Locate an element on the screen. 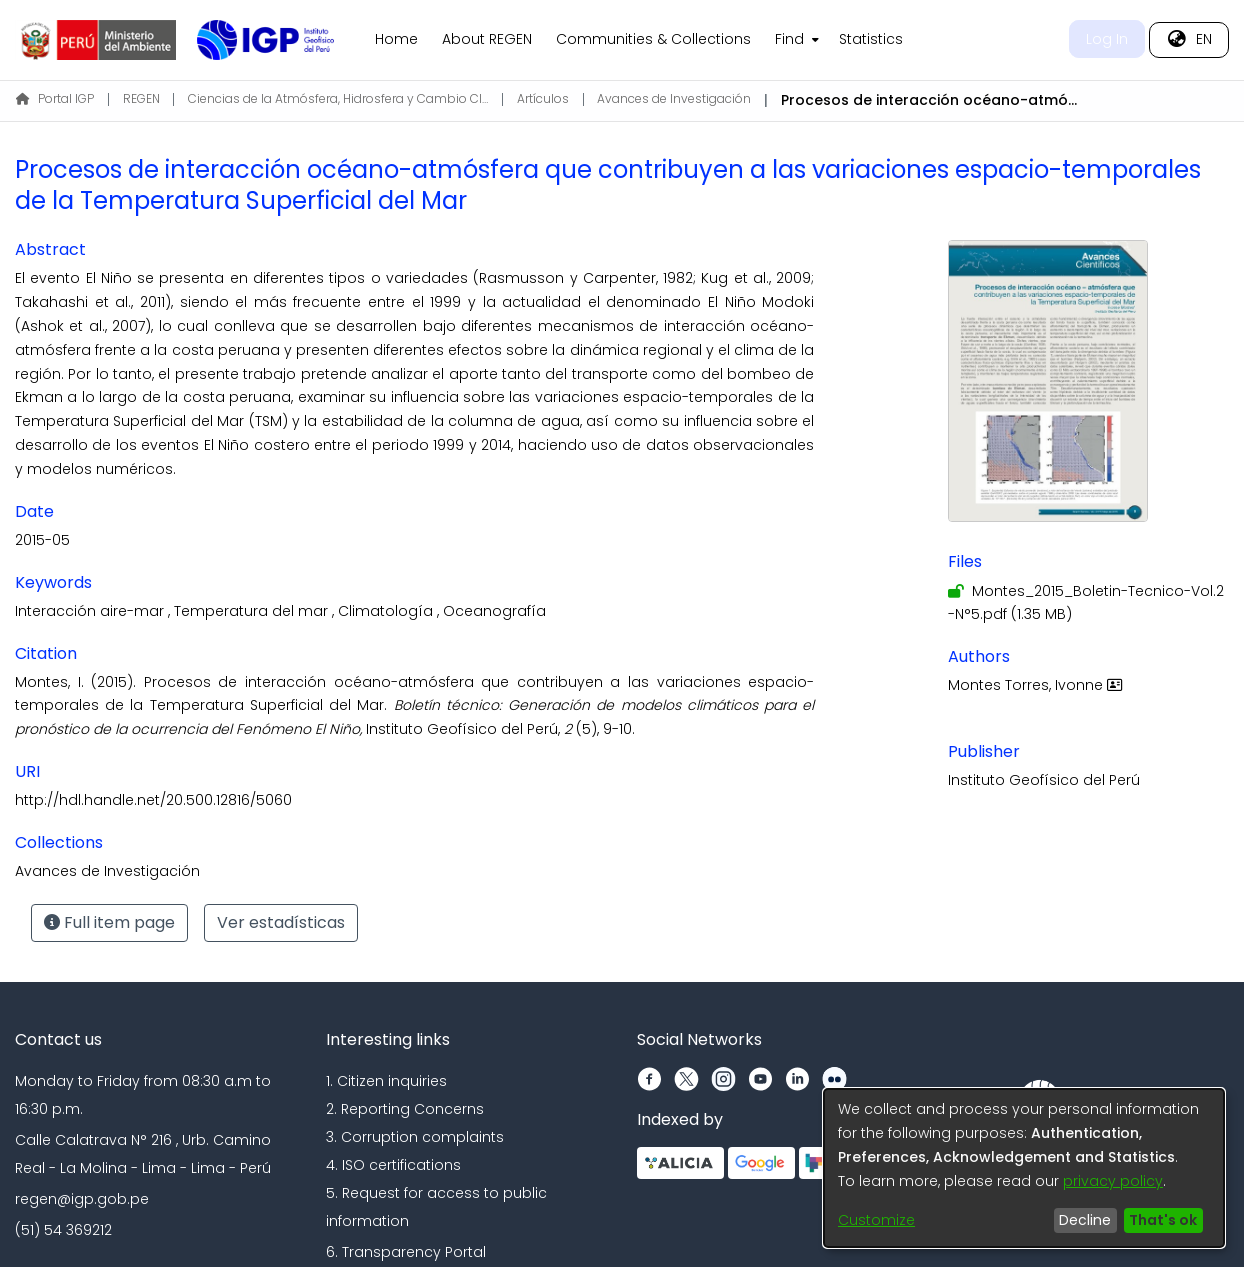  Ciencias de la Atmósfera, Hidrosfera y Cambio Climático is located at coordinates (338, 98).